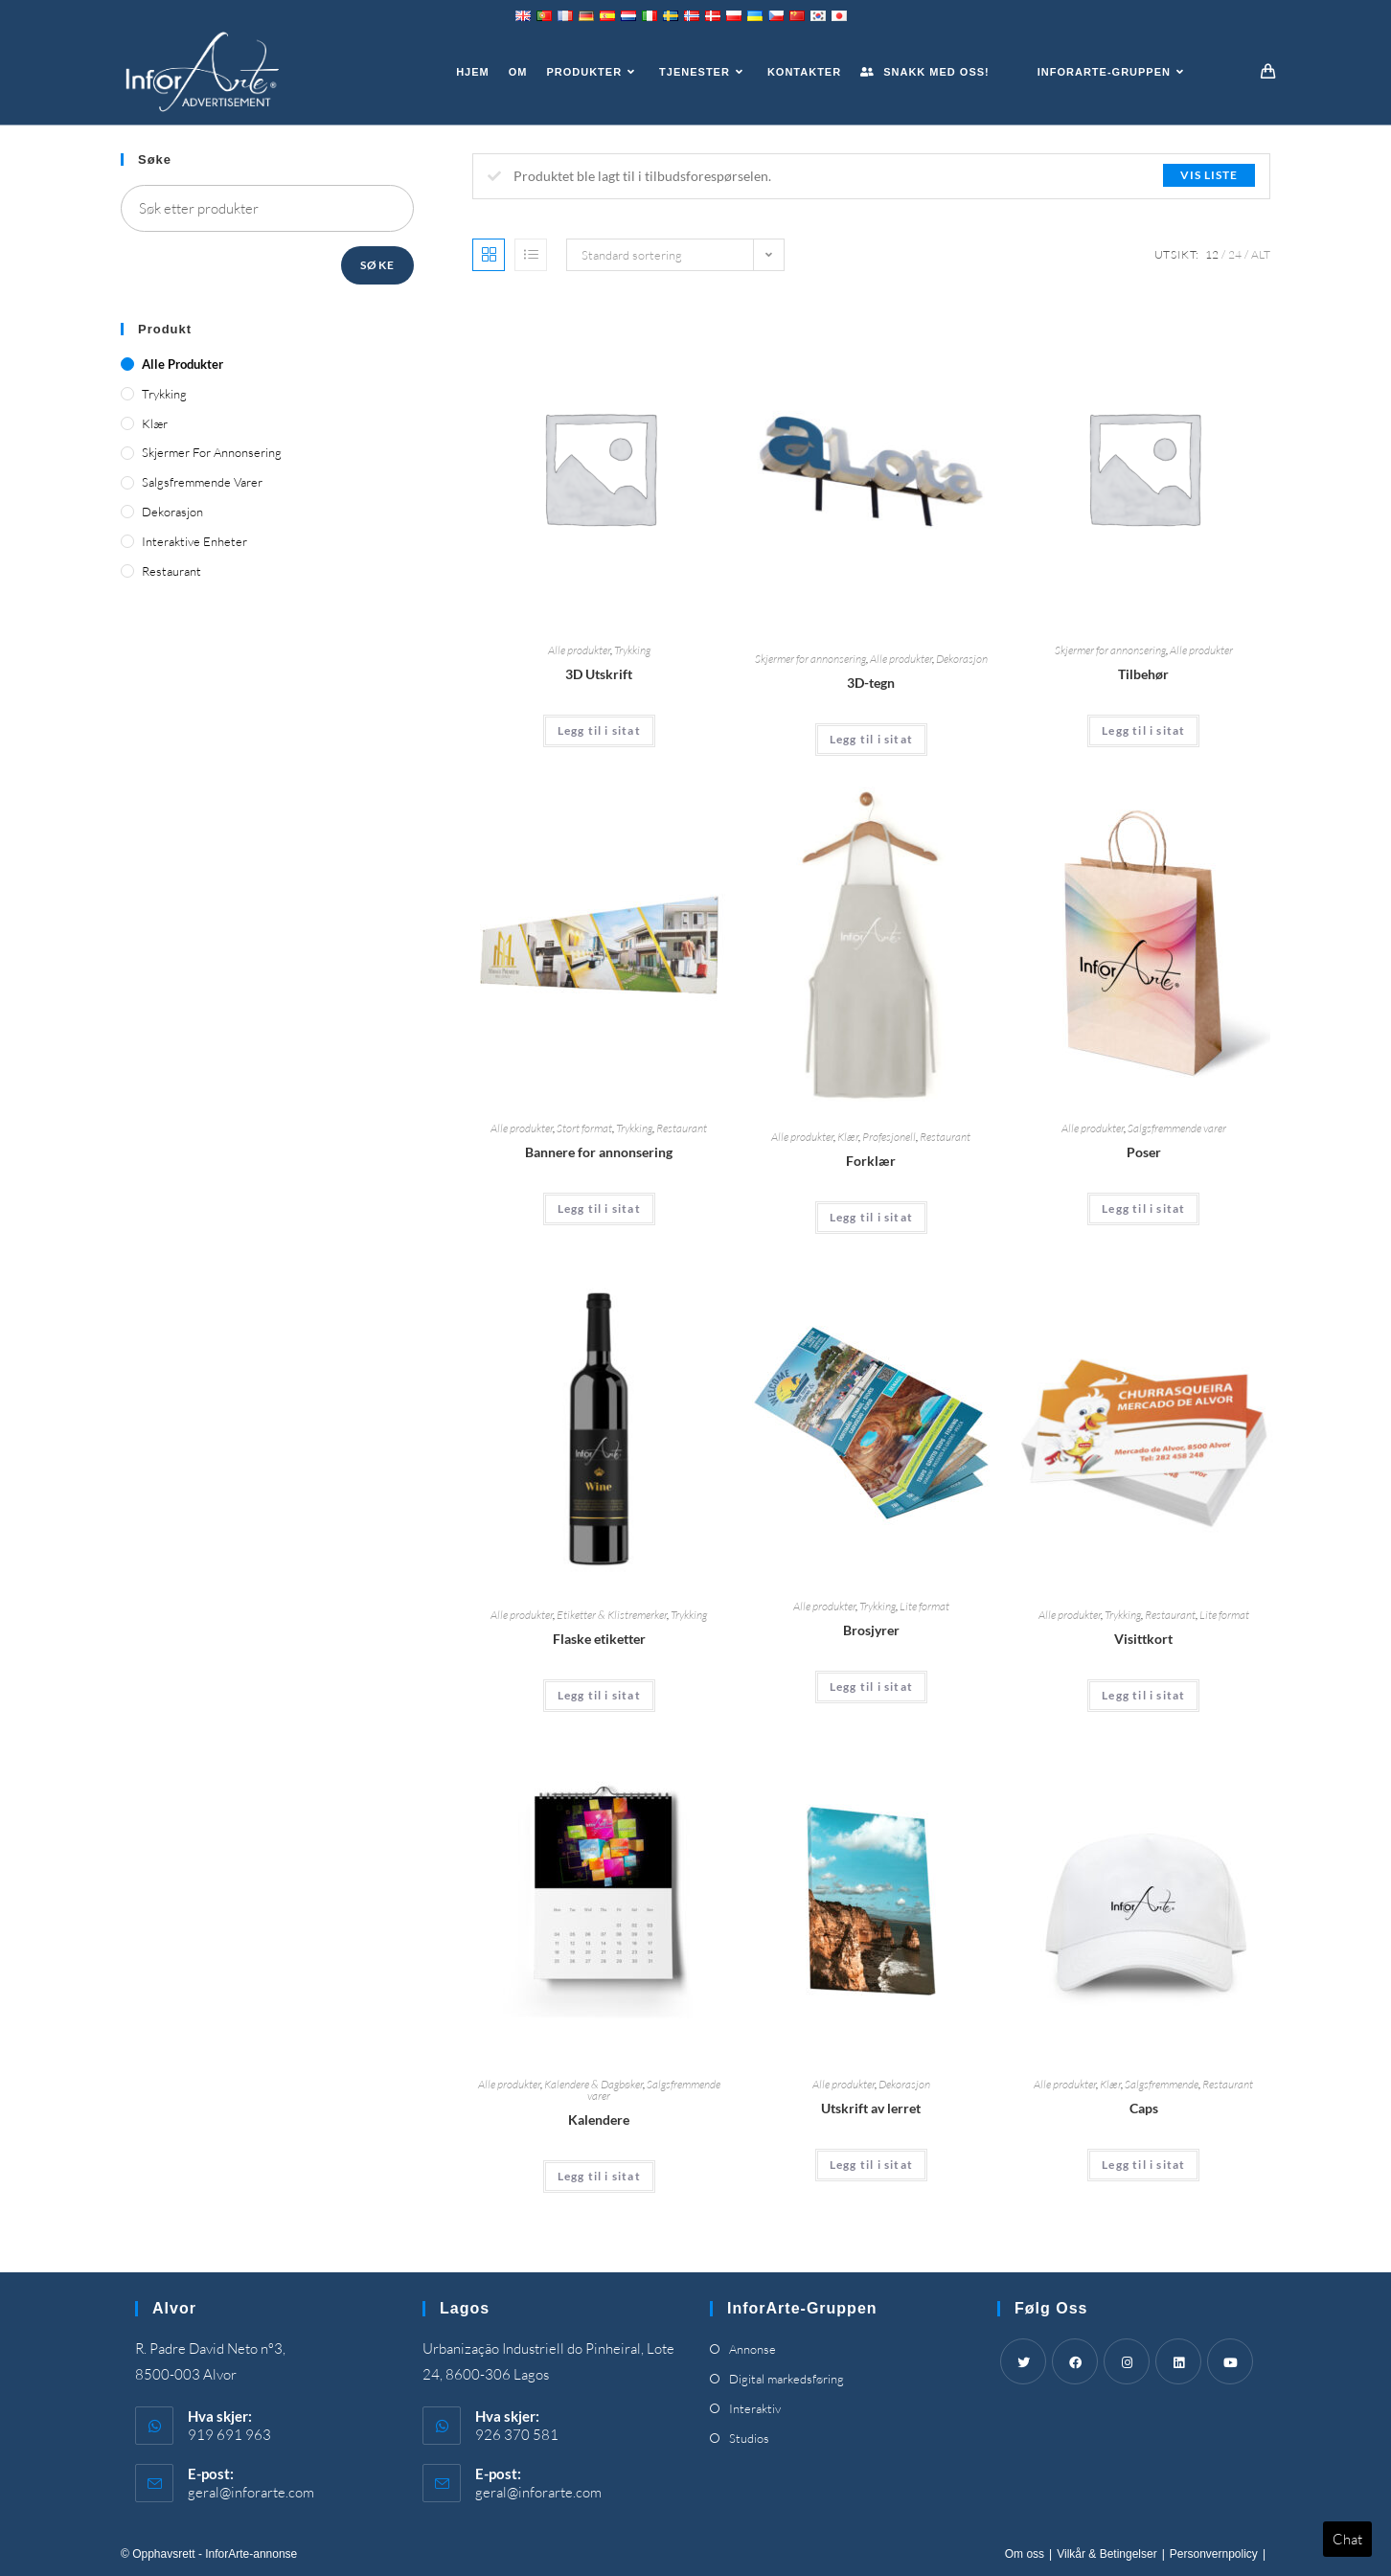  I want to click on Flaske etiketter, so click(599, 1638).